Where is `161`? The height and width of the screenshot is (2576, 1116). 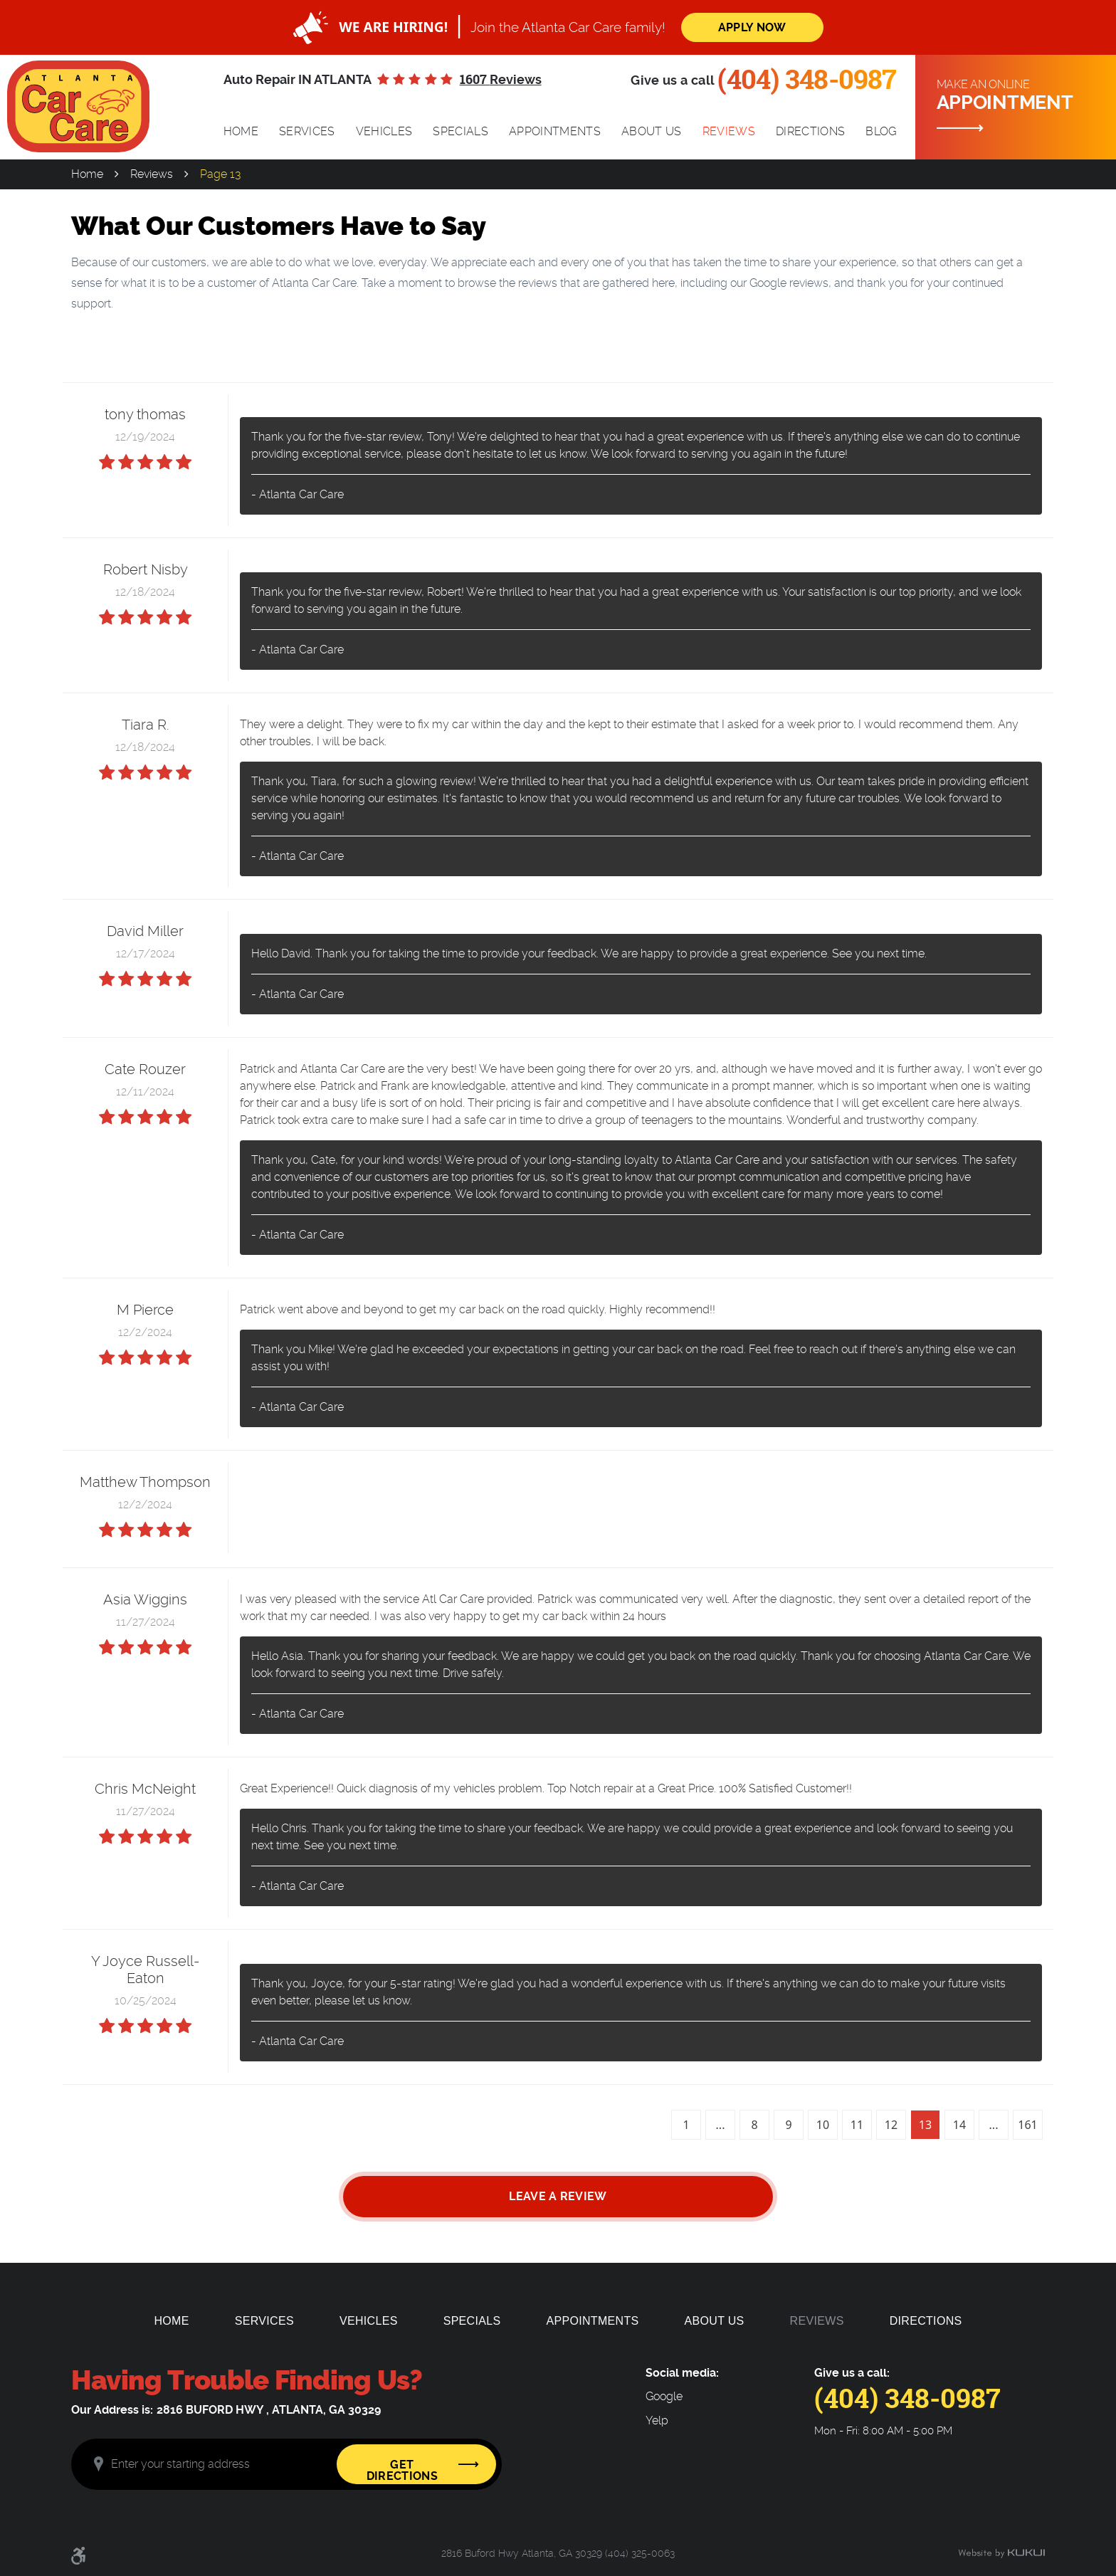
161 is located at coordinates (1027, 2125).